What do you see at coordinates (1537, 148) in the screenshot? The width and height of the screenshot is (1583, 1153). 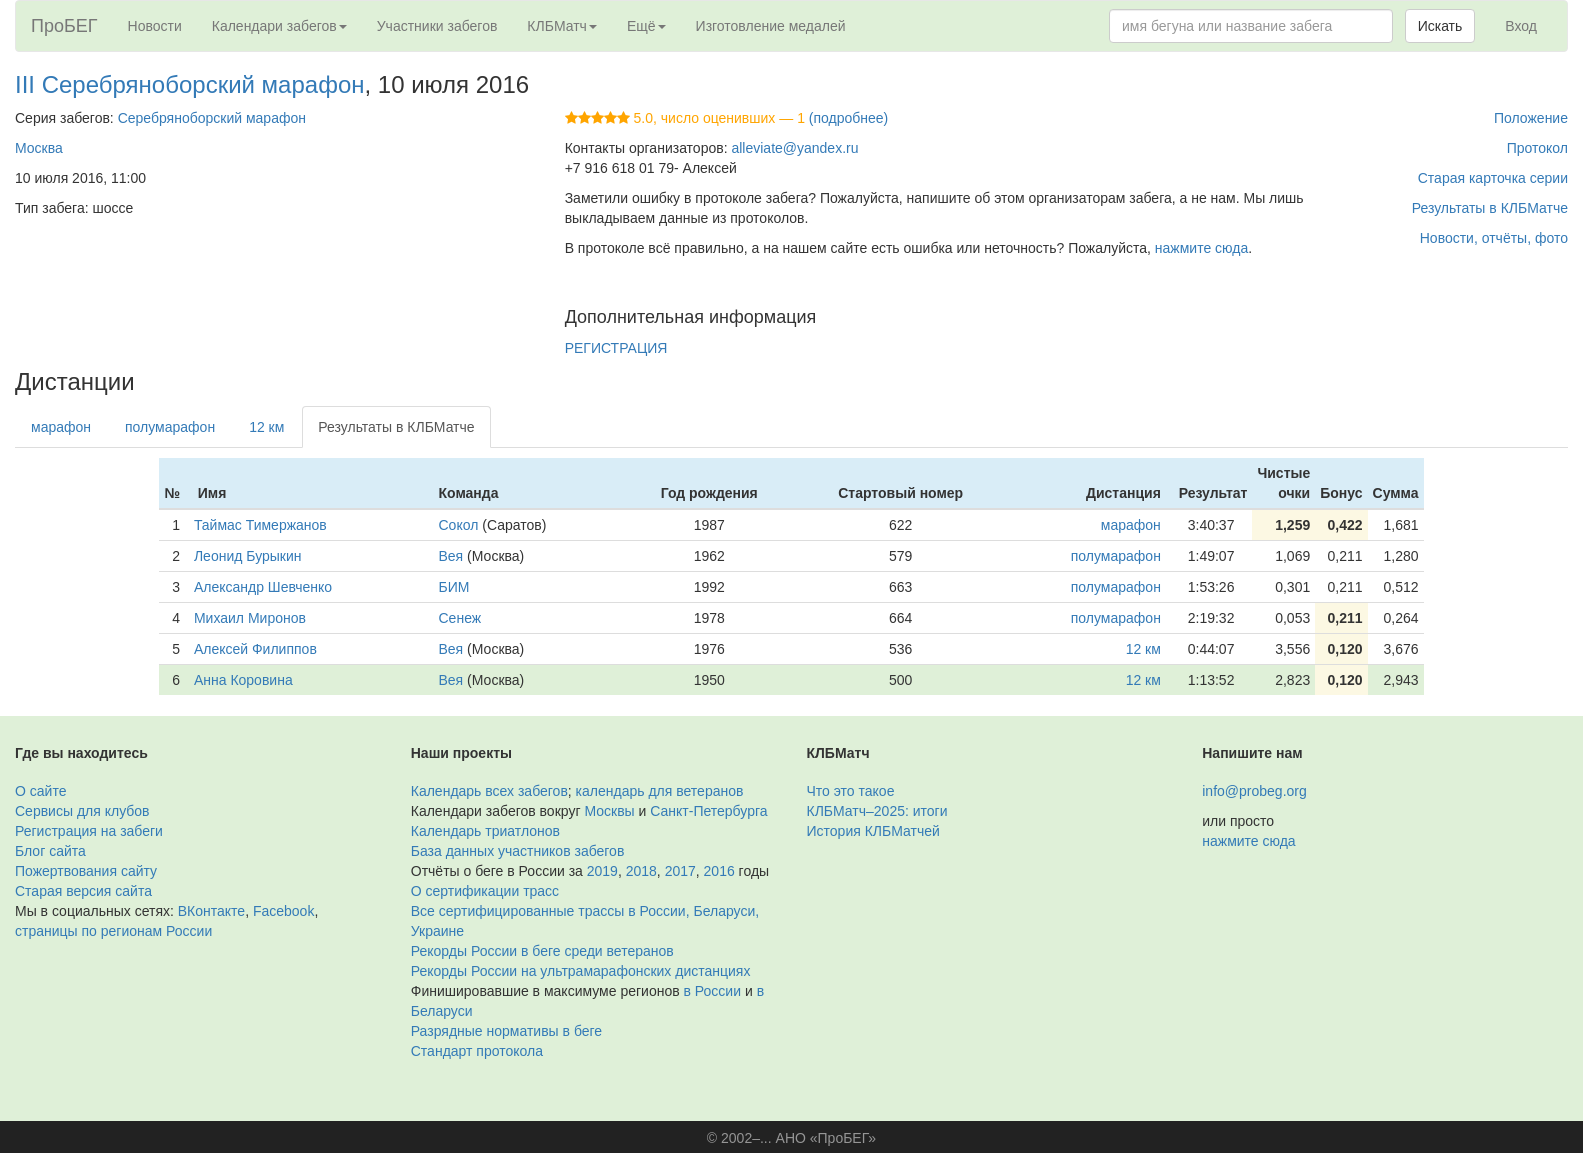 I see `Протокол` at bounding box center [1537, 148].